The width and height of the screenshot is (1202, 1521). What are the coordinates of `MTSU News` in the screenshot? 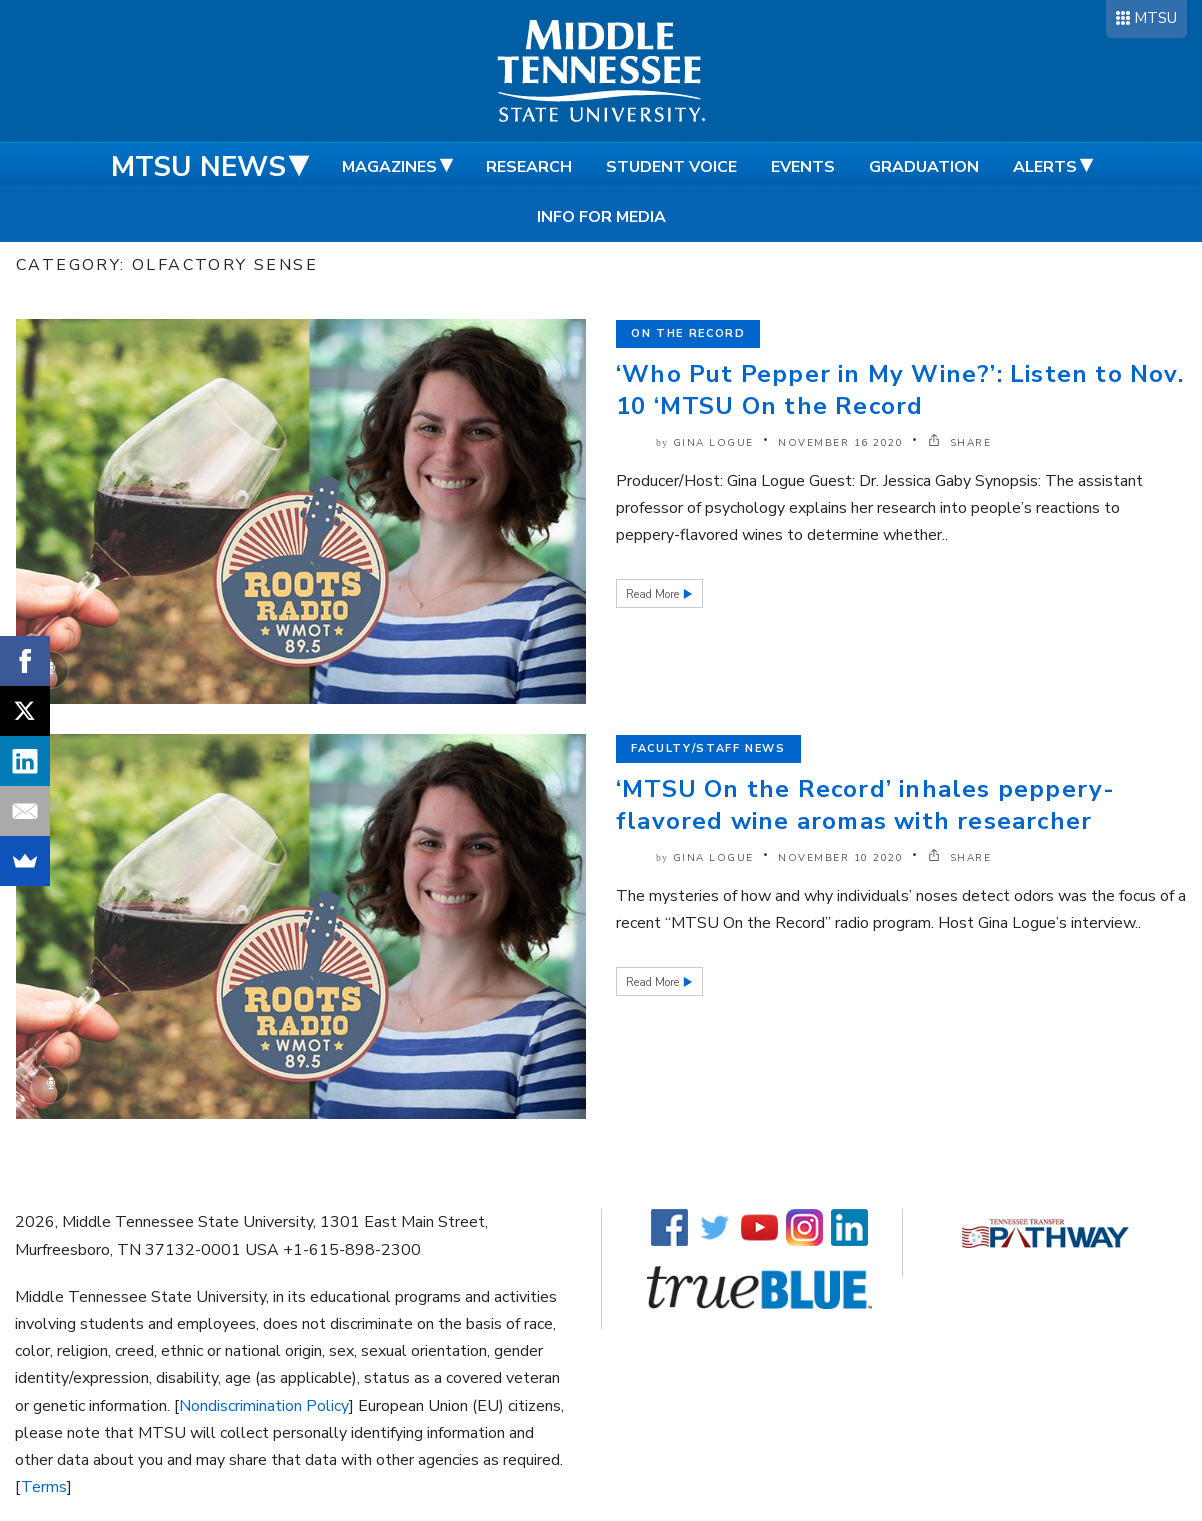 It's located at (198, 167).